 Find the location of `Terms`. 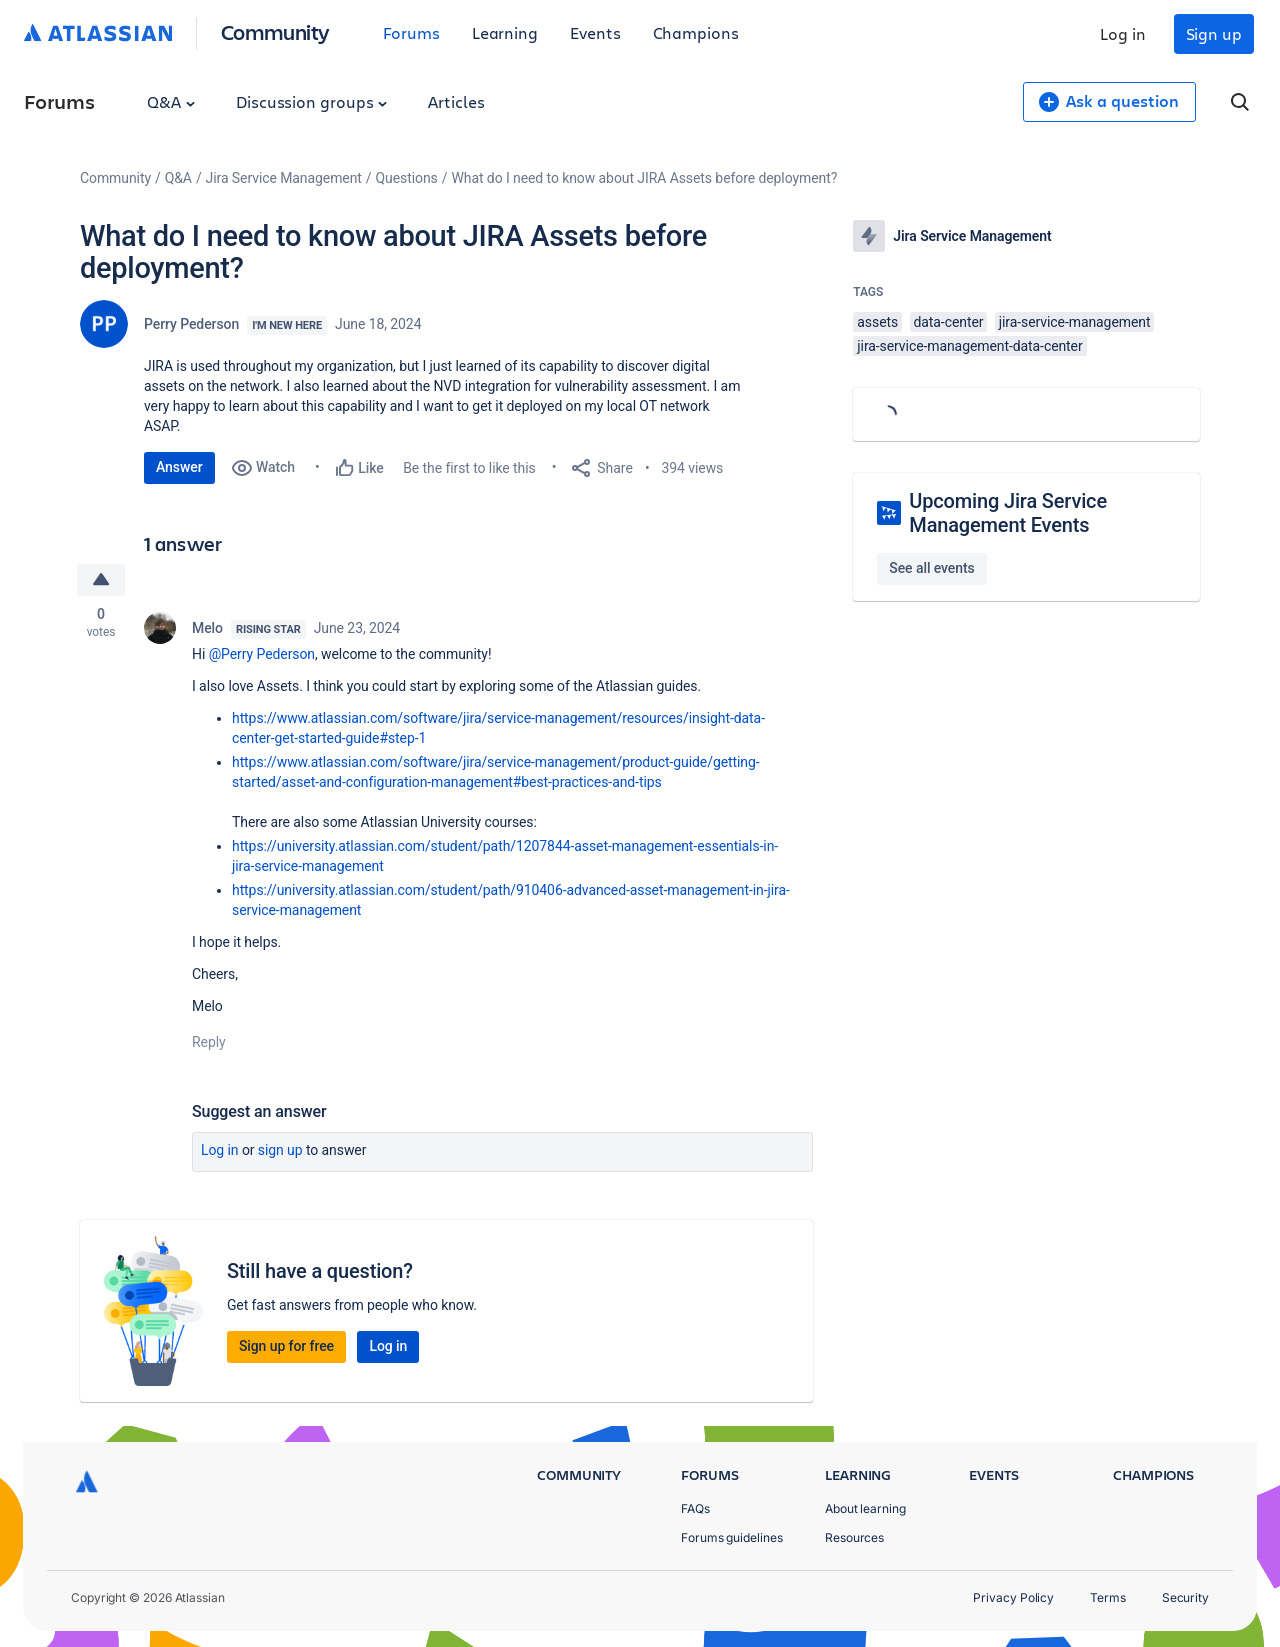

Terms is located at coordinates (1108, 1597).